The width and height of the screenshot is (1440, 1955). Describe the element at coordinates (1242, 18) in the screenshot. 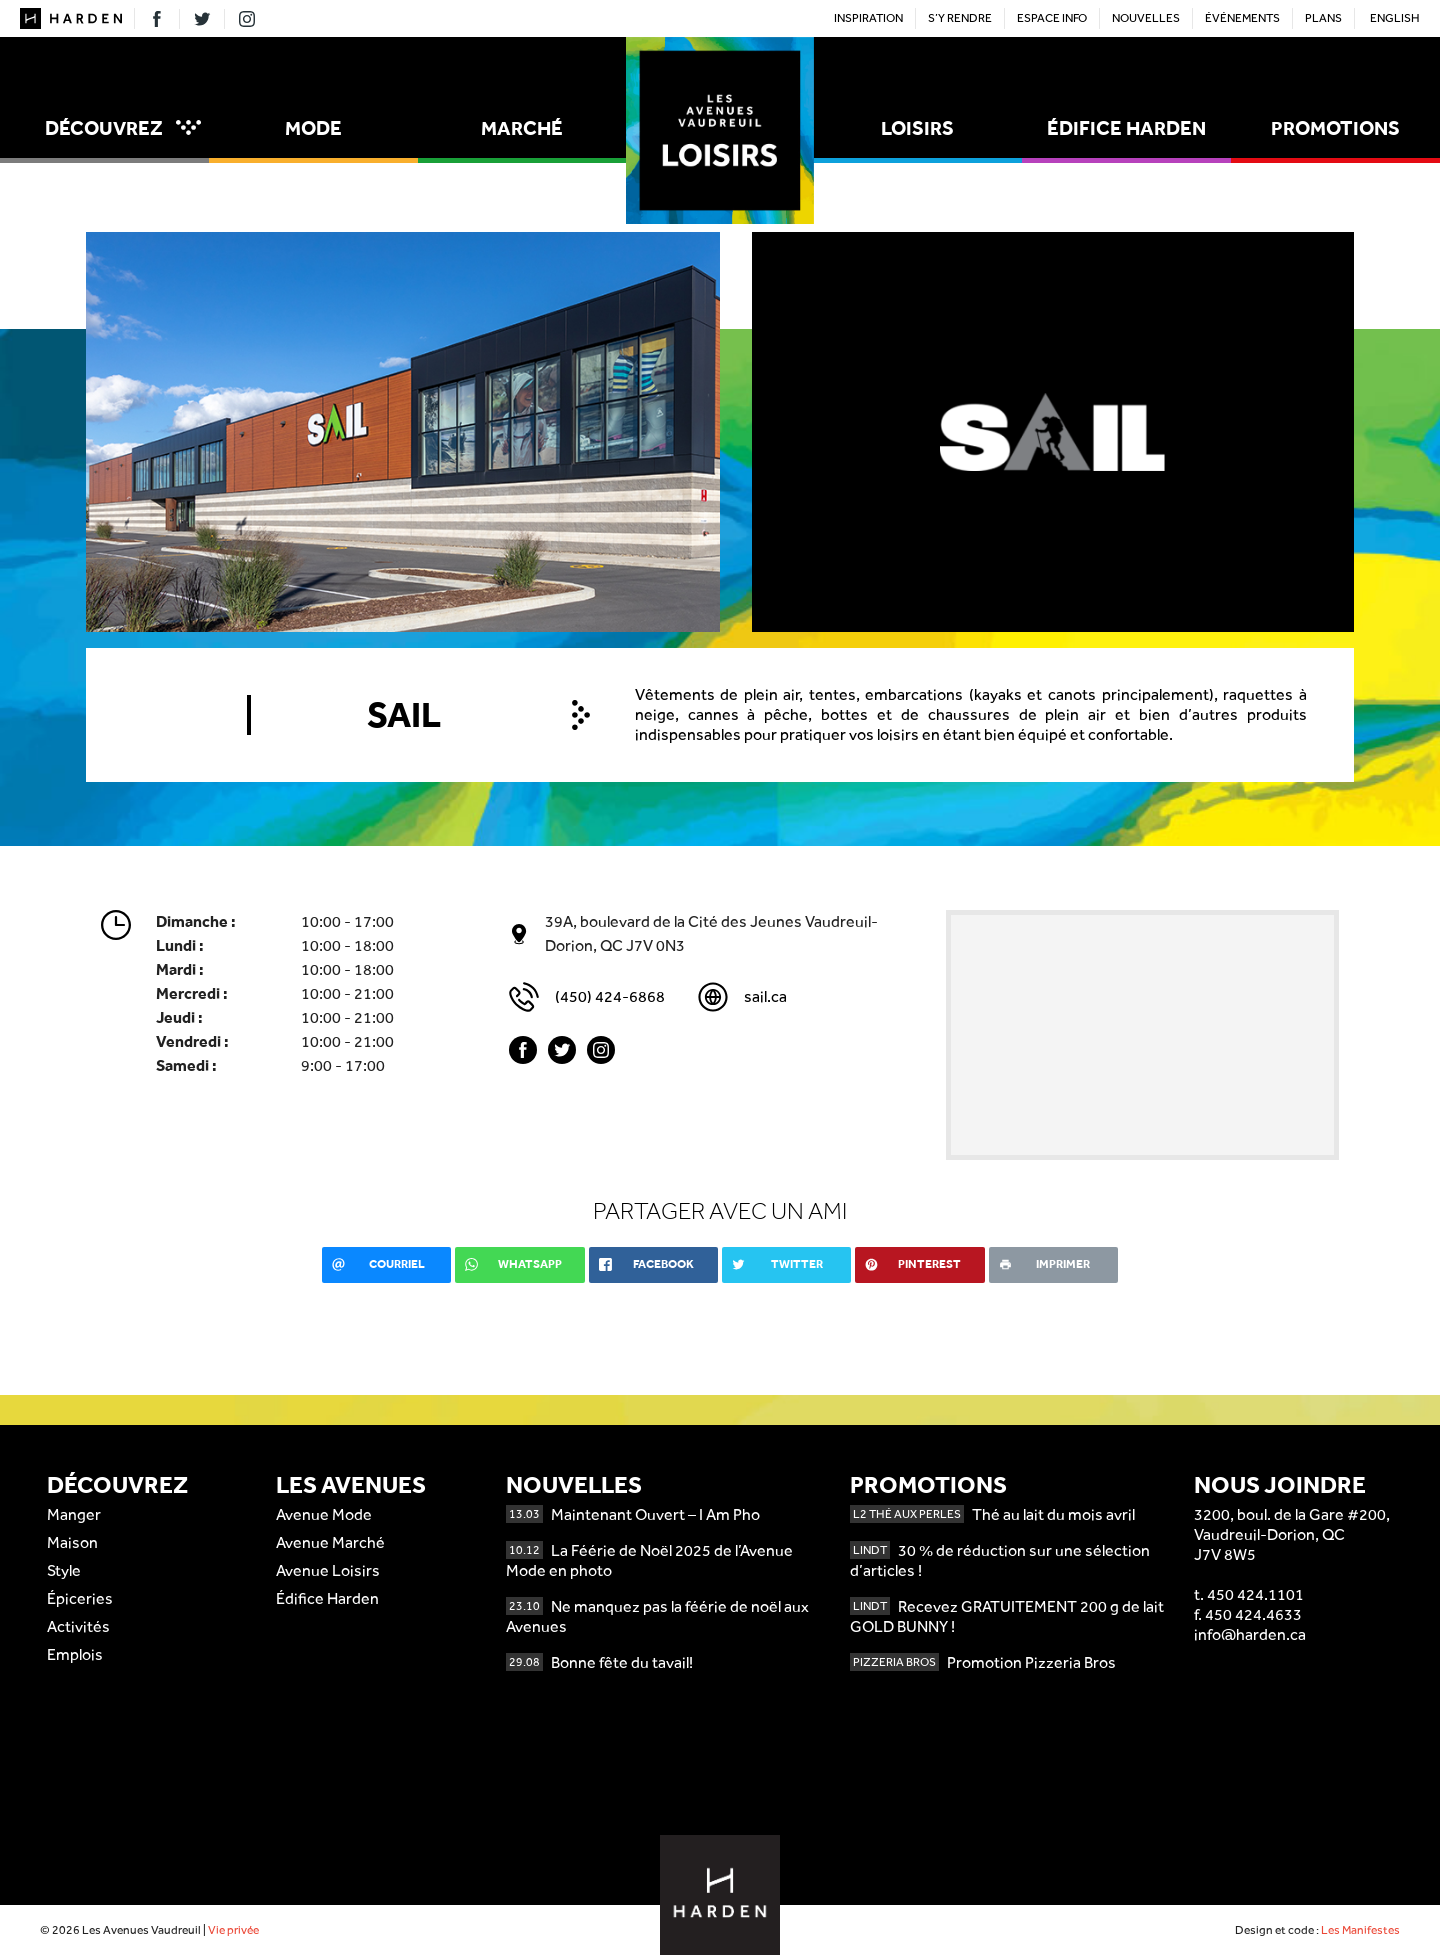

I see `Événements` at that location.